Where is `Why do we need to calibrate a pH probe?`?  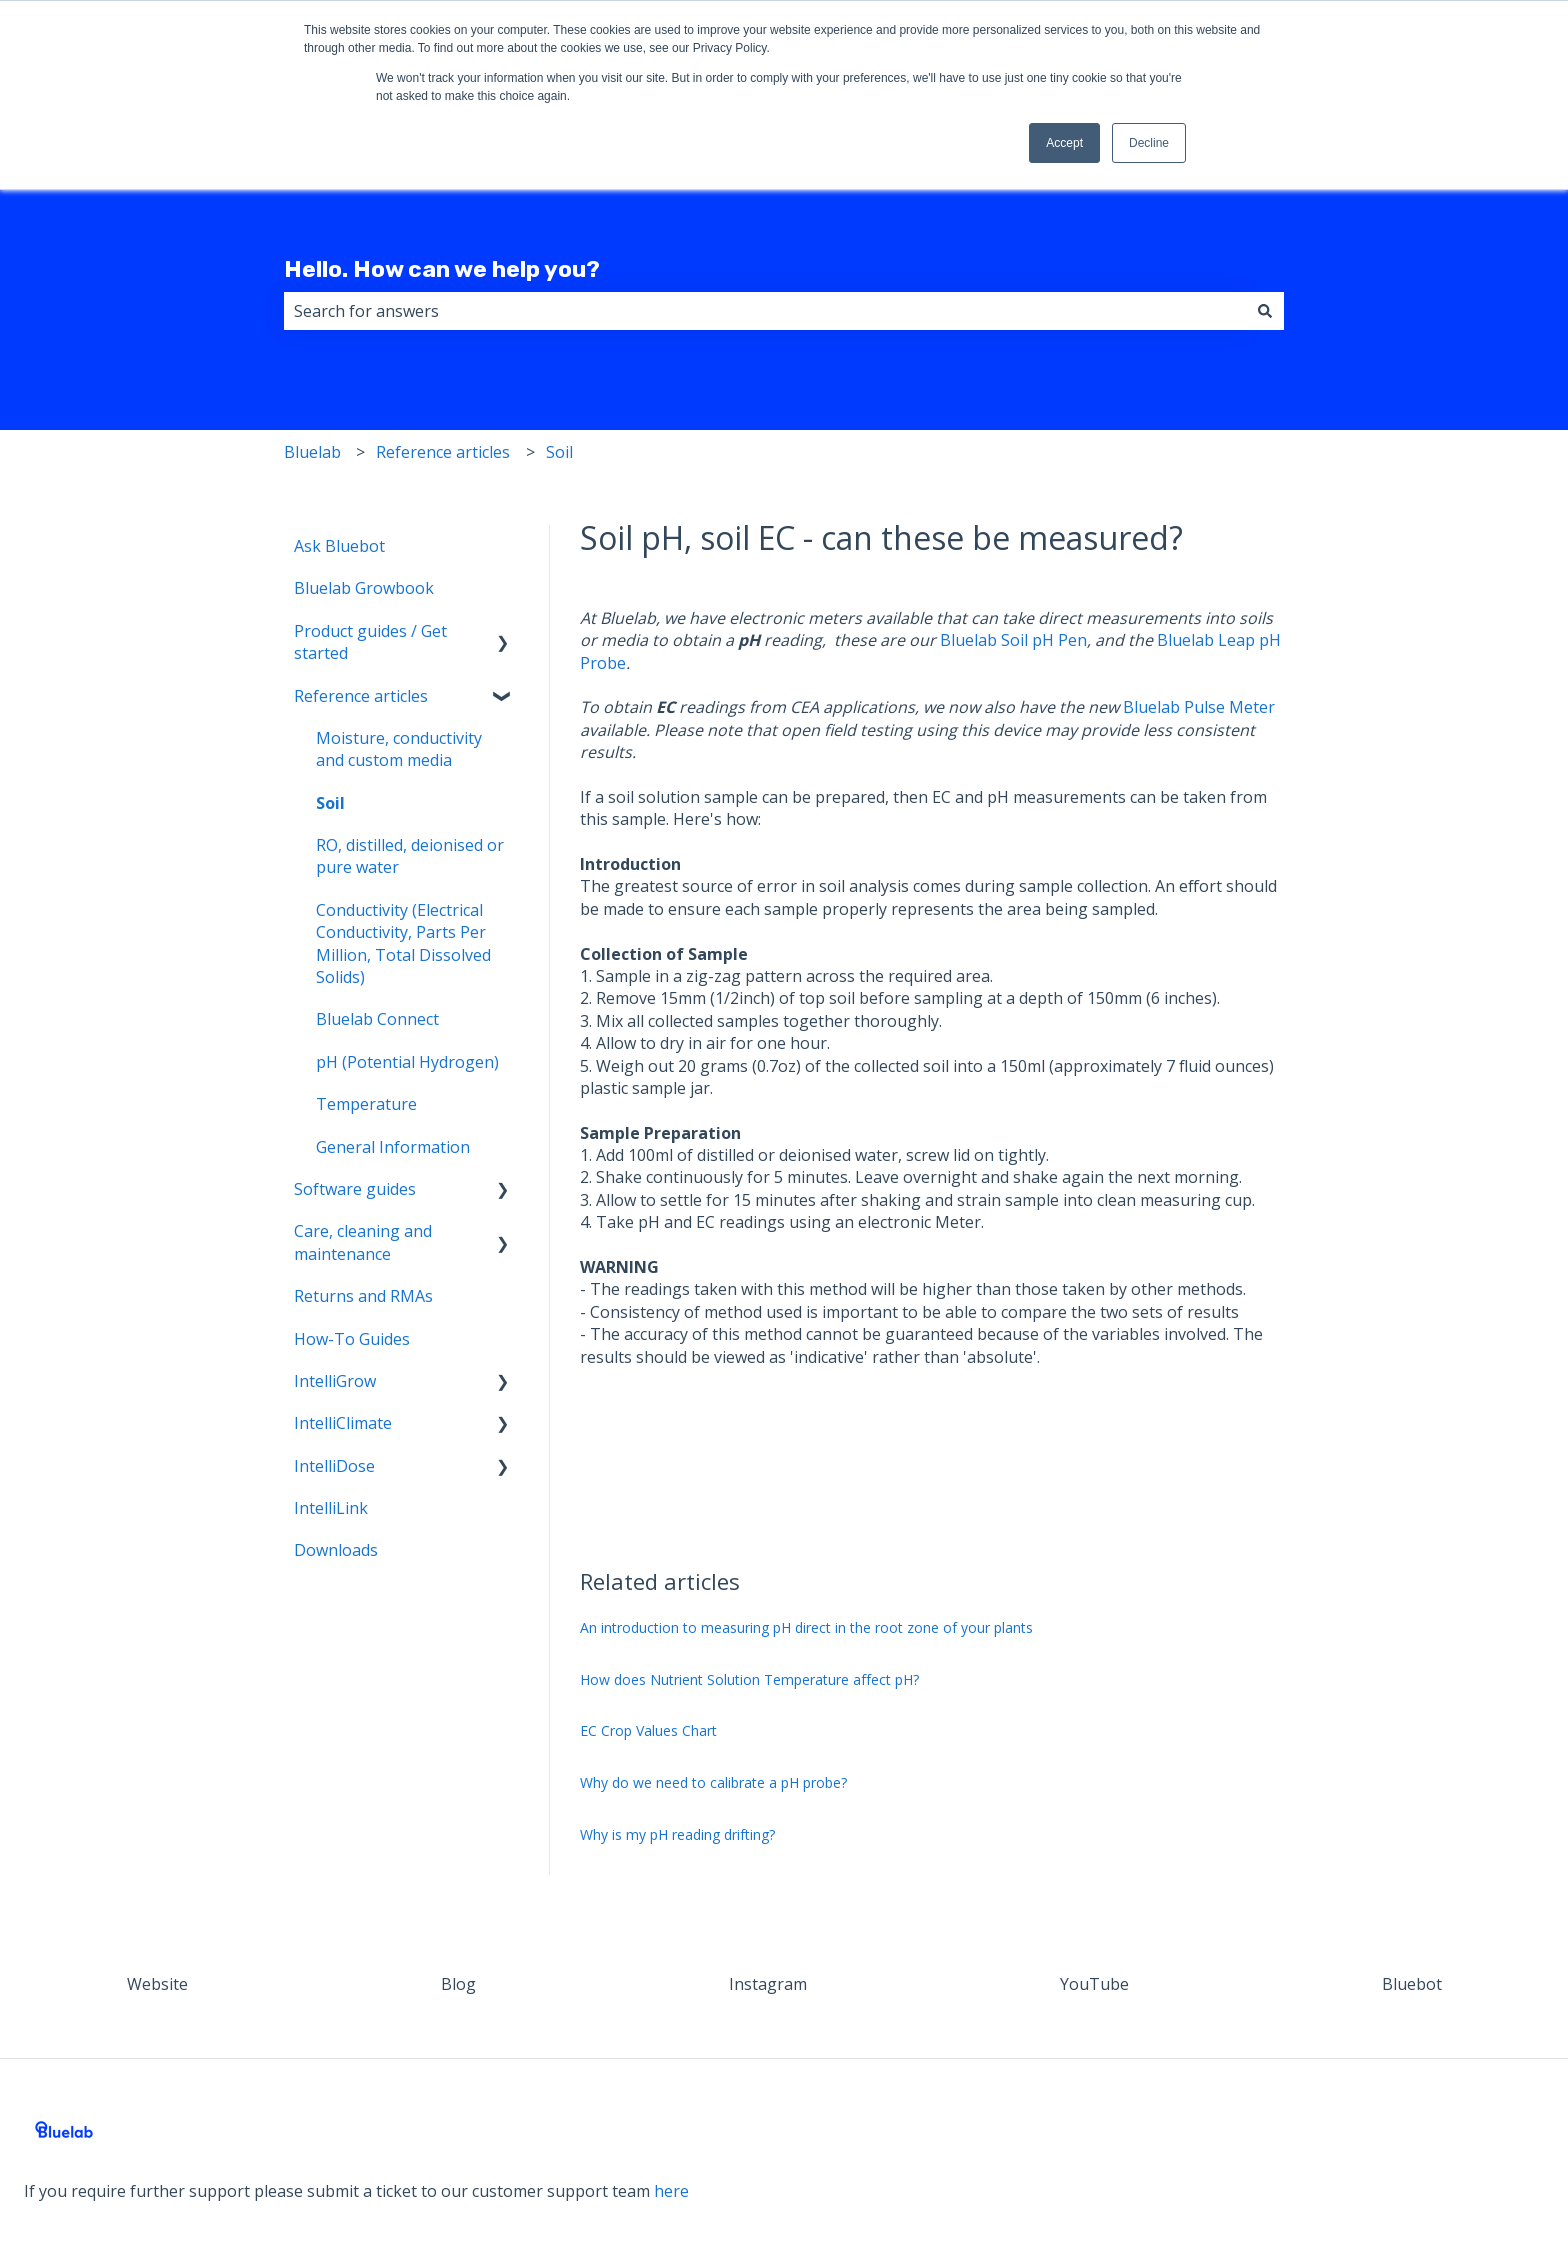
Why do we need to calibrate a pH probe? is located at coordinates (713, 1782).